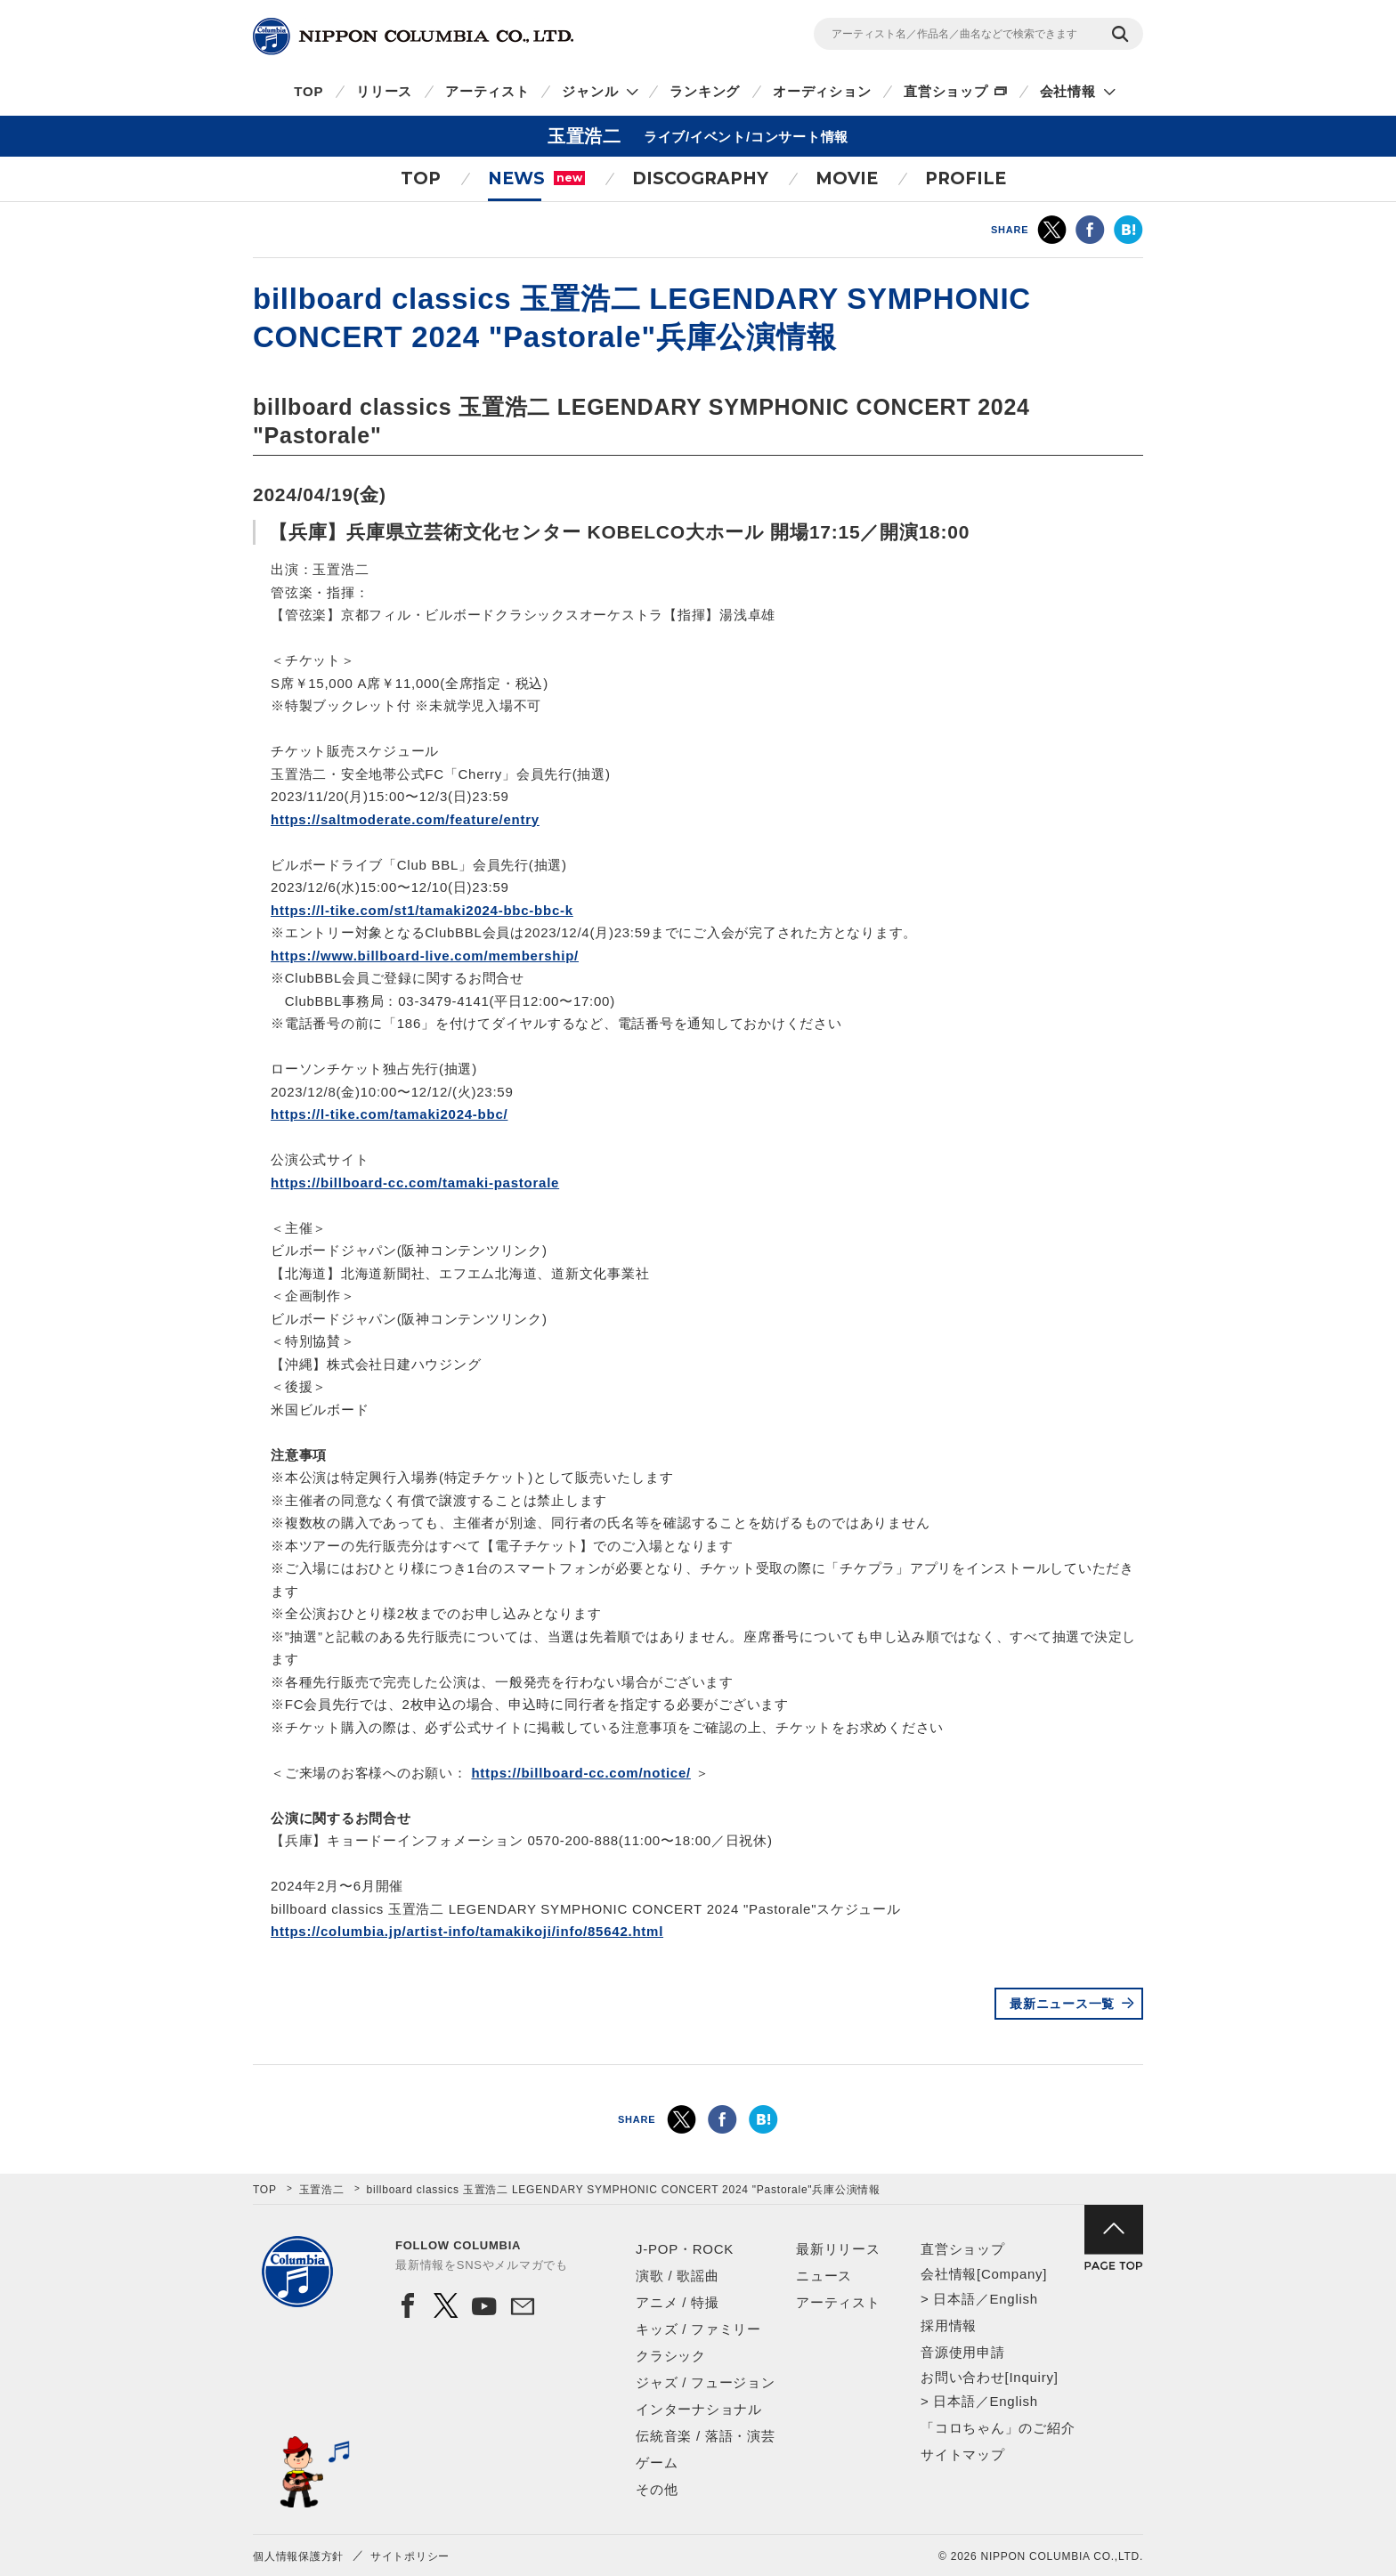 The height and width of the screenshot is (2576, 1396). What do you see at coordinates (590, 91) in the screenshot?
I see `ジャンル` at bounding box center [590, 91].